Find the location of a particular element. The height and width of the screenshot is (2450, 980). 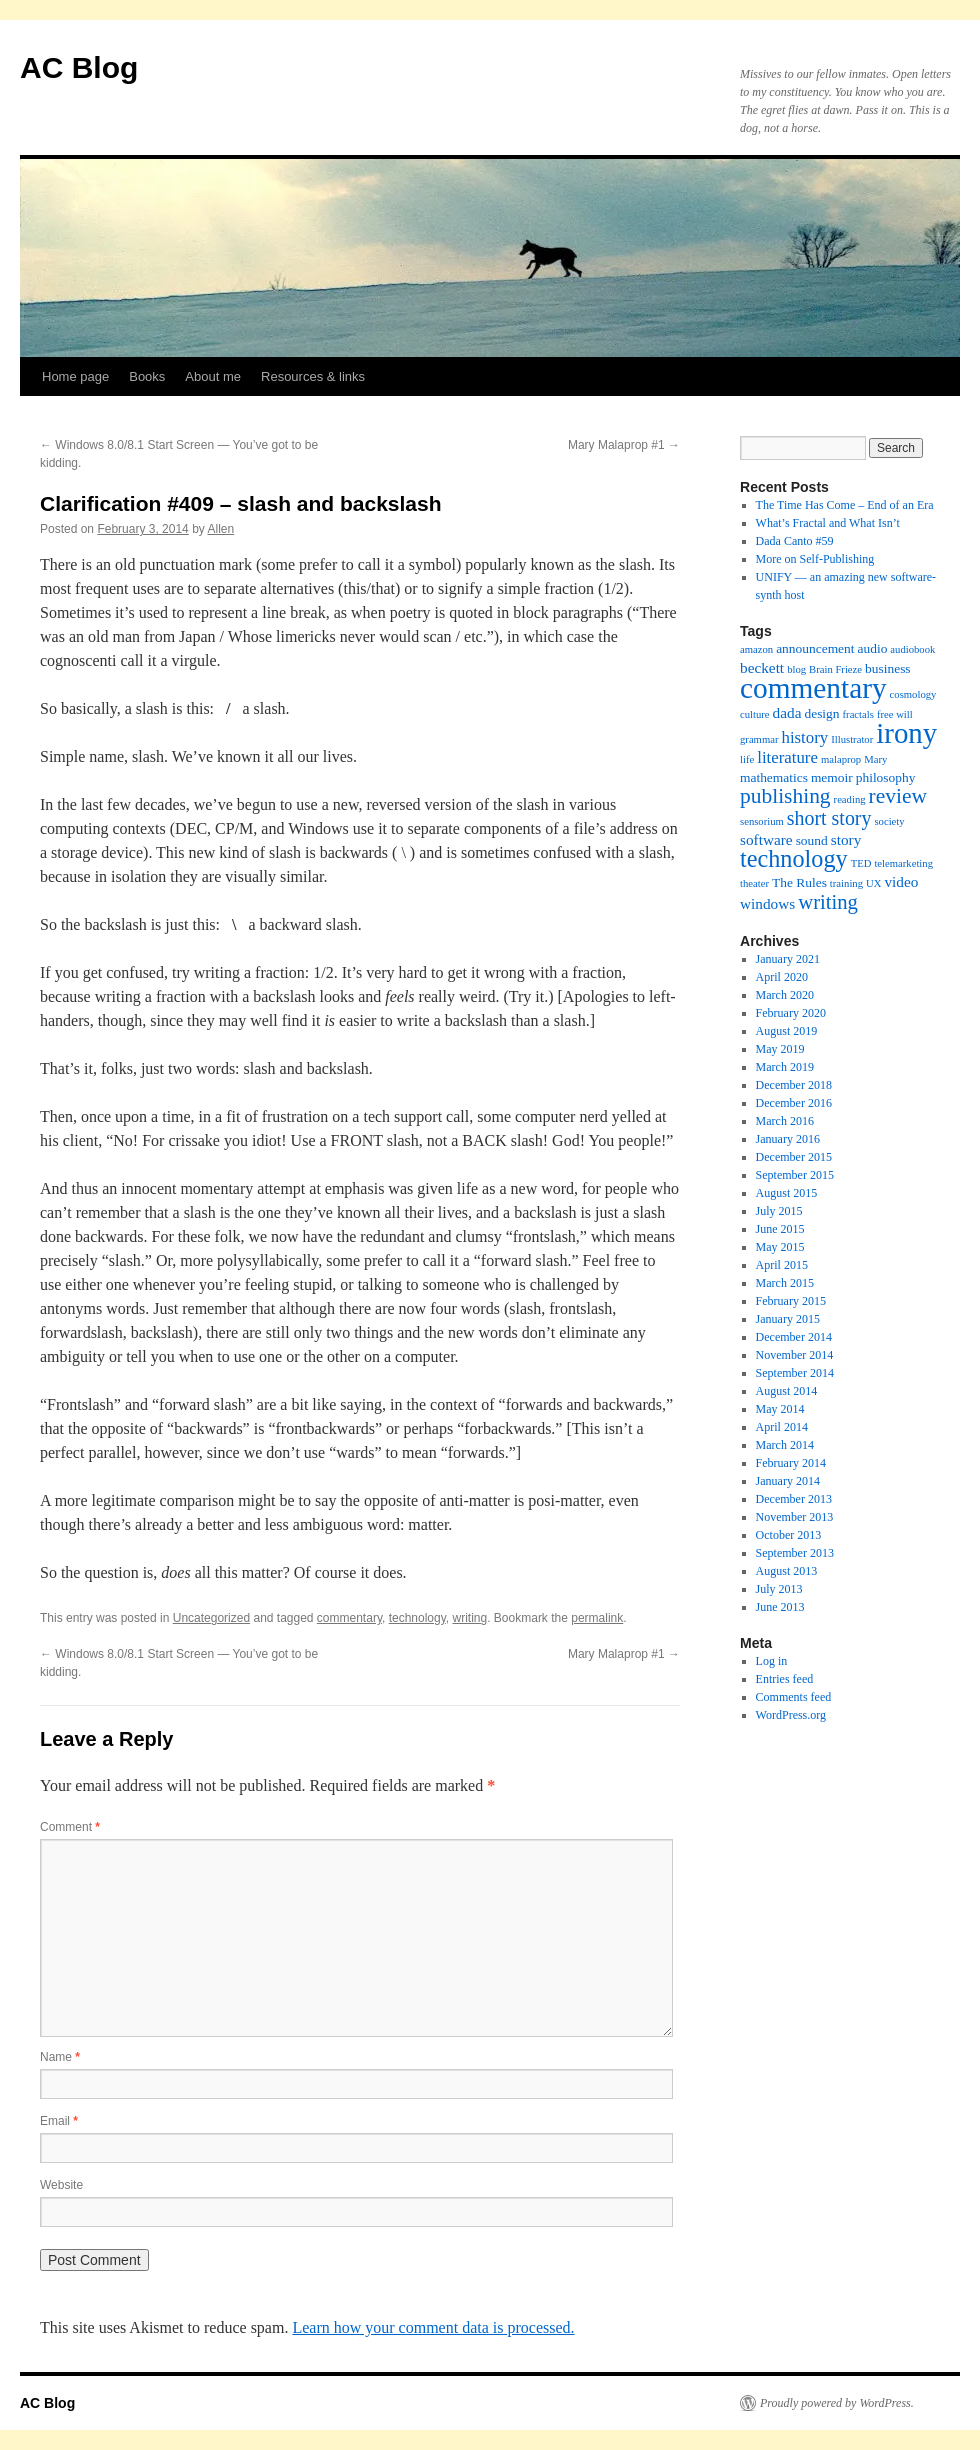

technology is located at coordinates (417, 1618).